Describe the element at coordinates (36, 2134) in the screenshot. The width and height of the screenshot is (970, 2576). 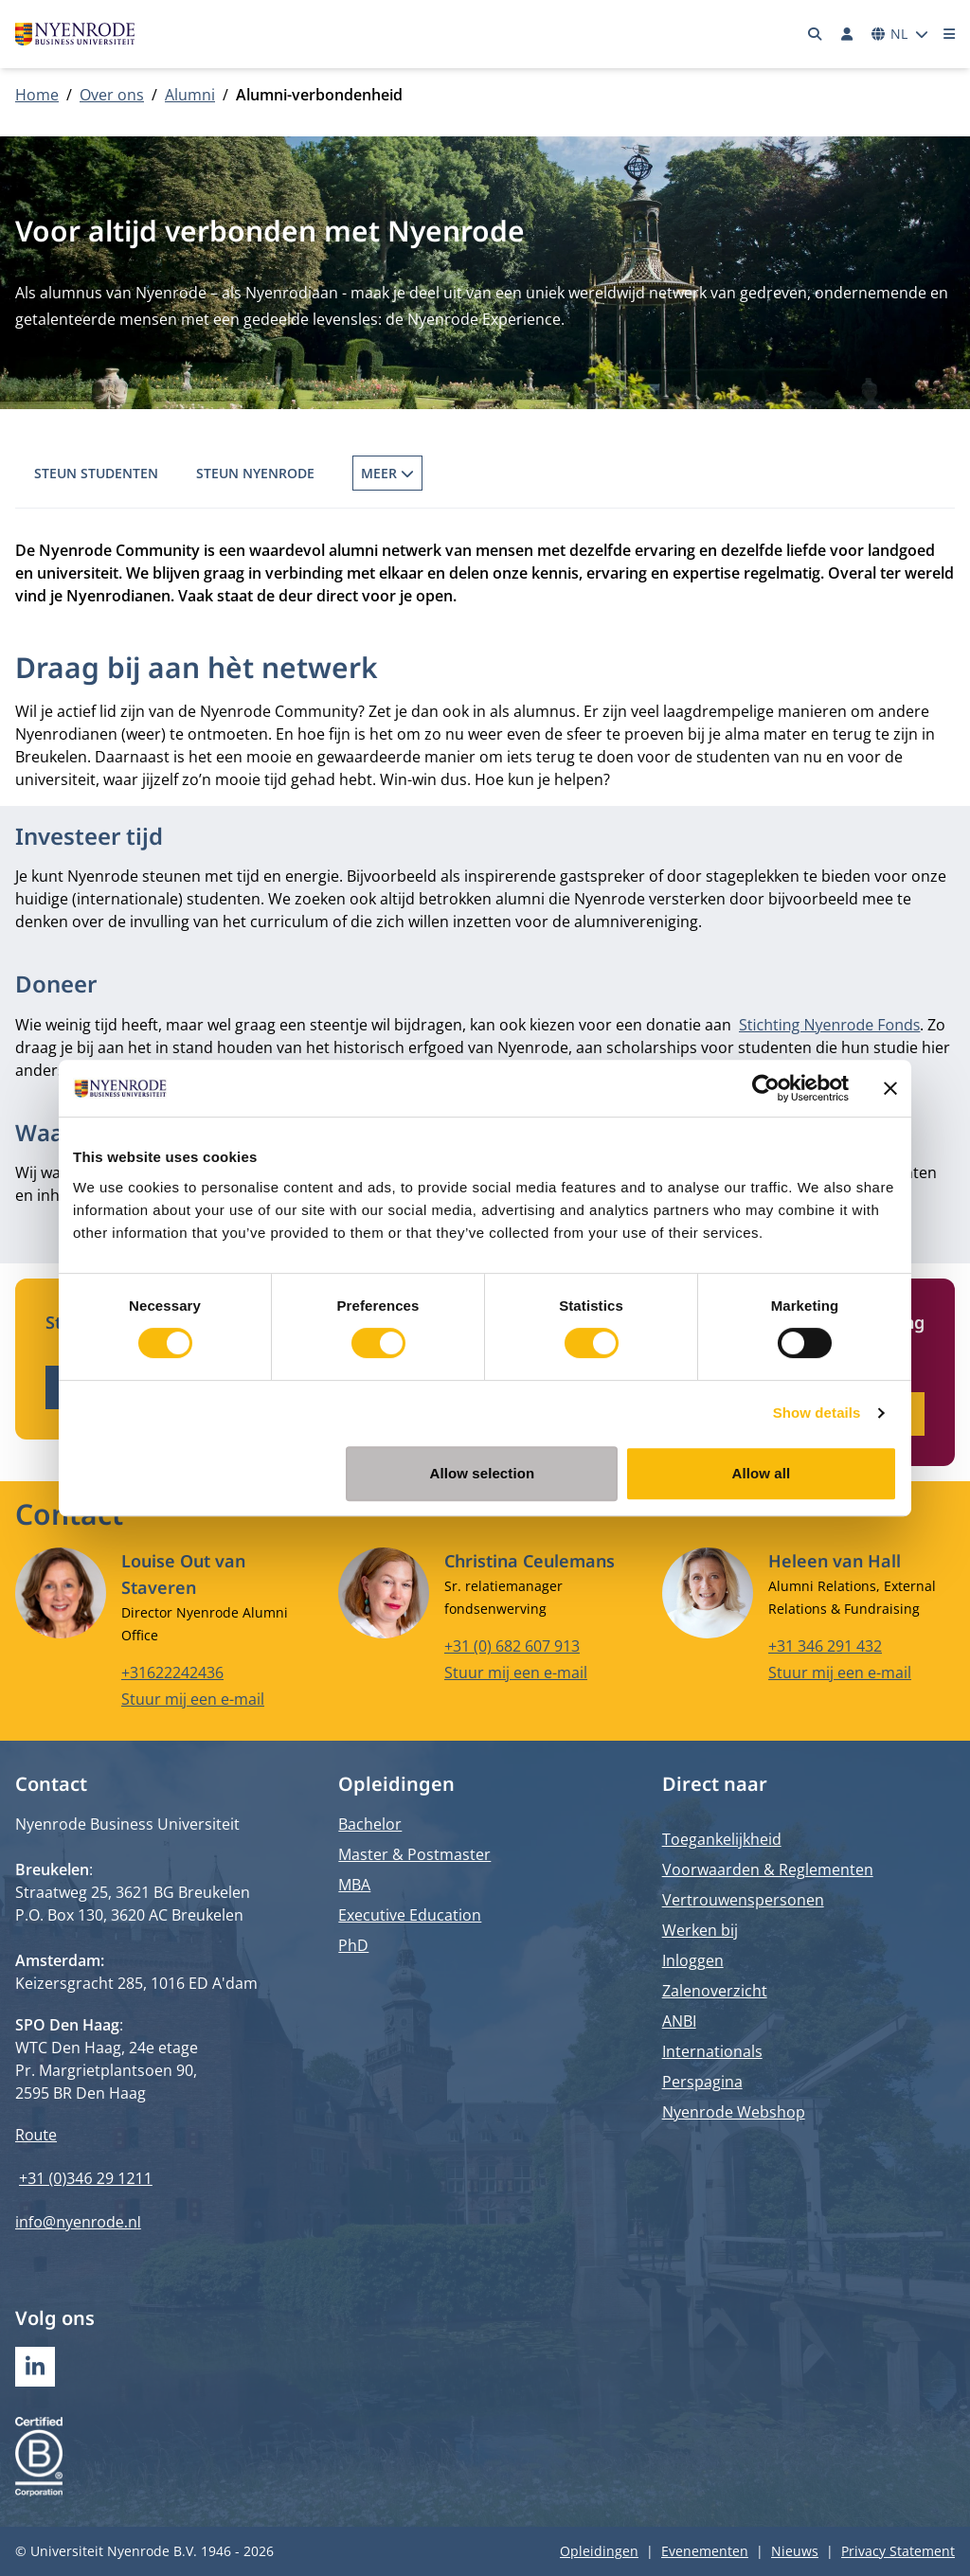
I see `Route` at that location.